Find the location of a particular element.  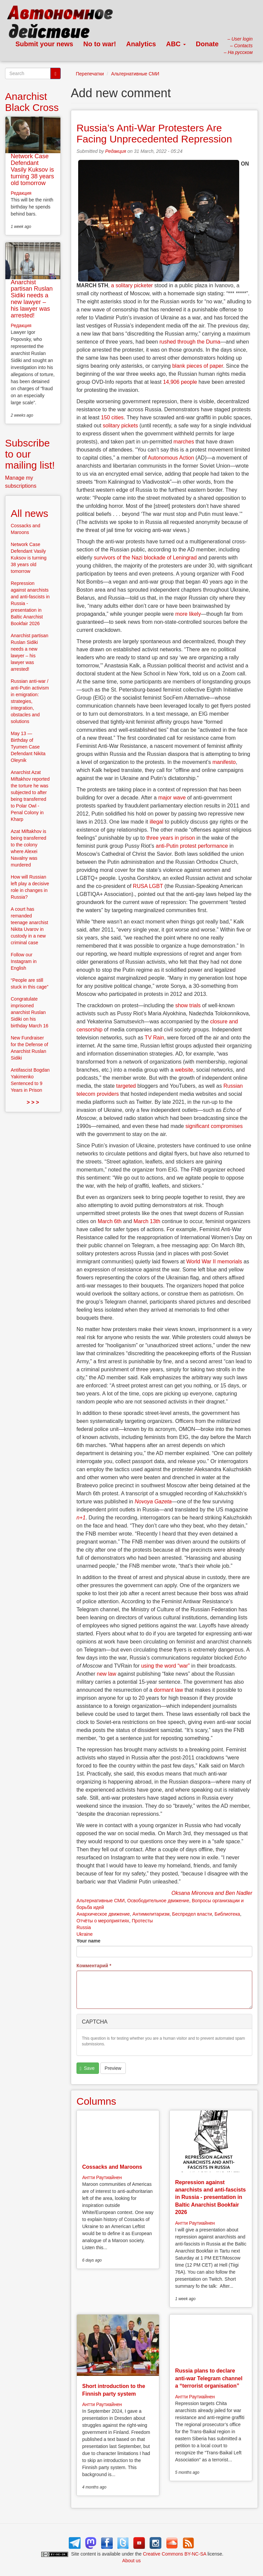

Библиотека is located at coordinates (227, 1914).